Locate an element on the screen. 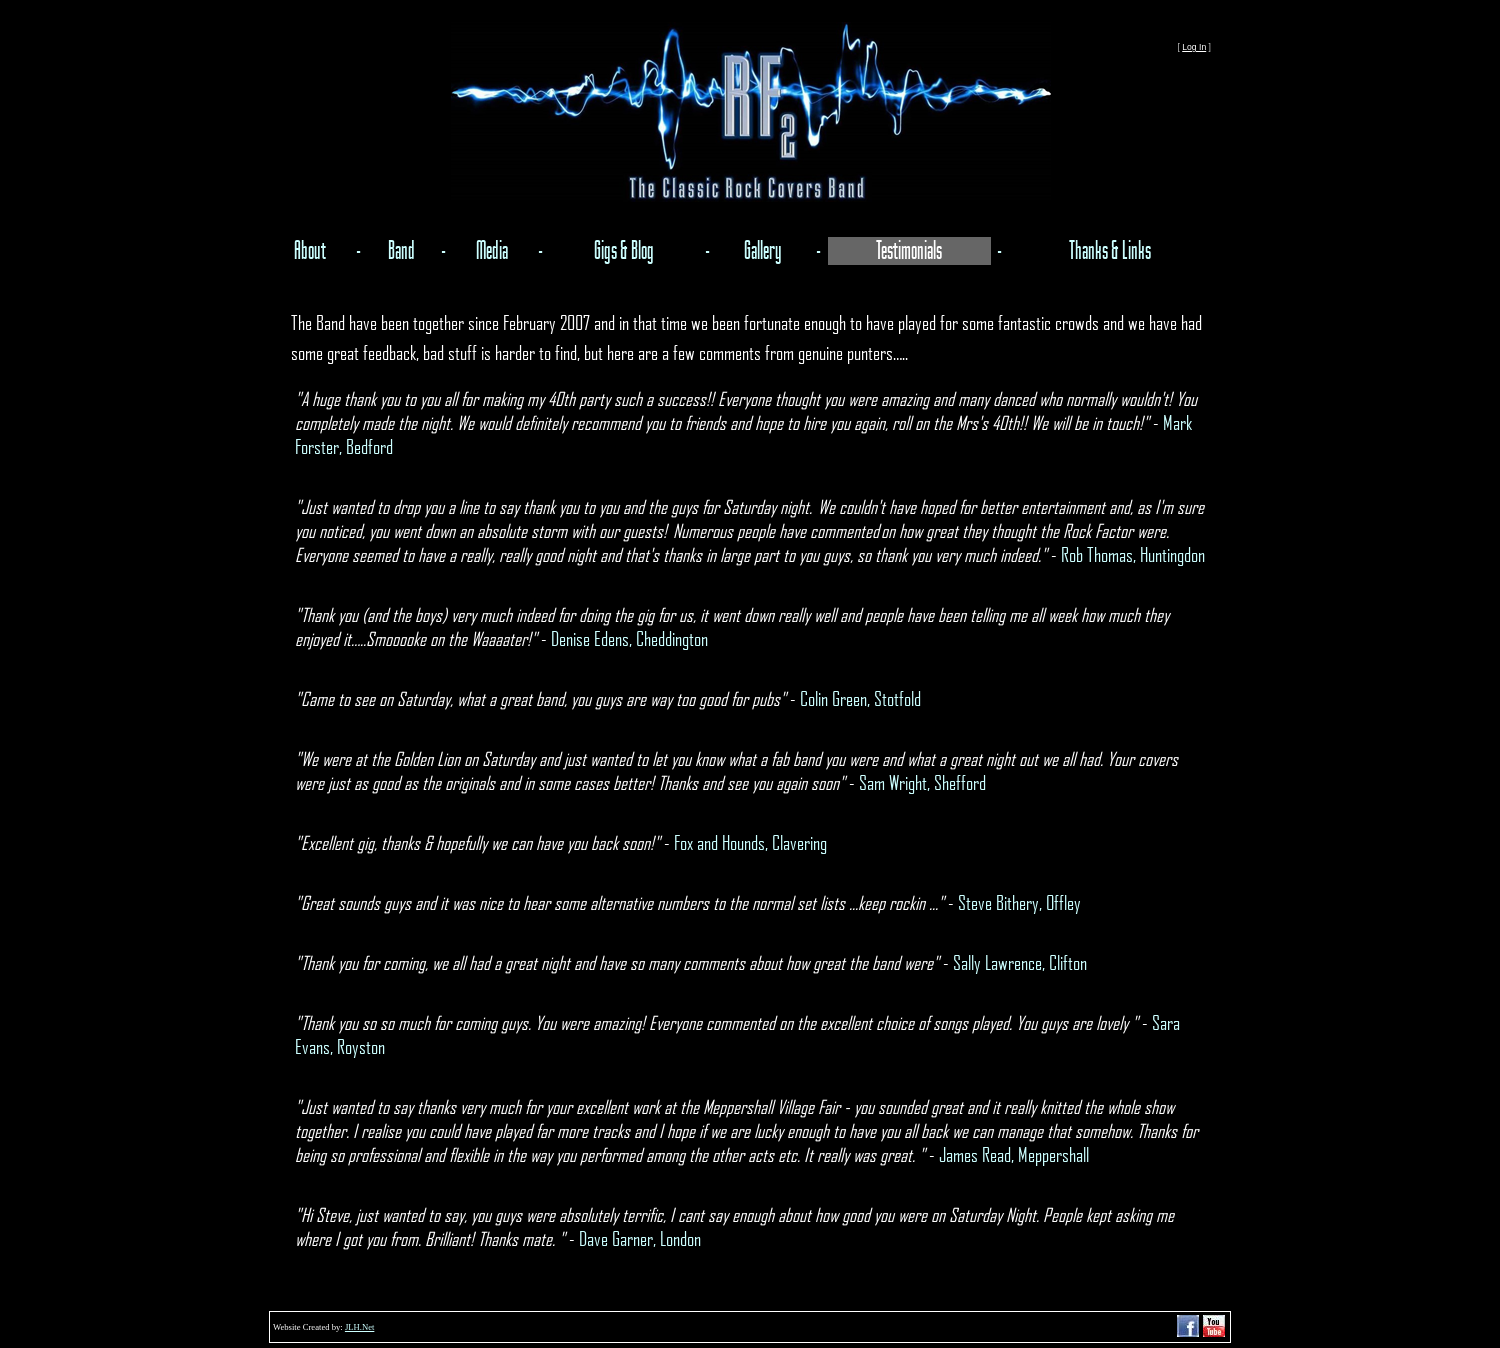 The width and height of the screenshot is (1500, 1348). Gallery is located at coordinates (763, 251).